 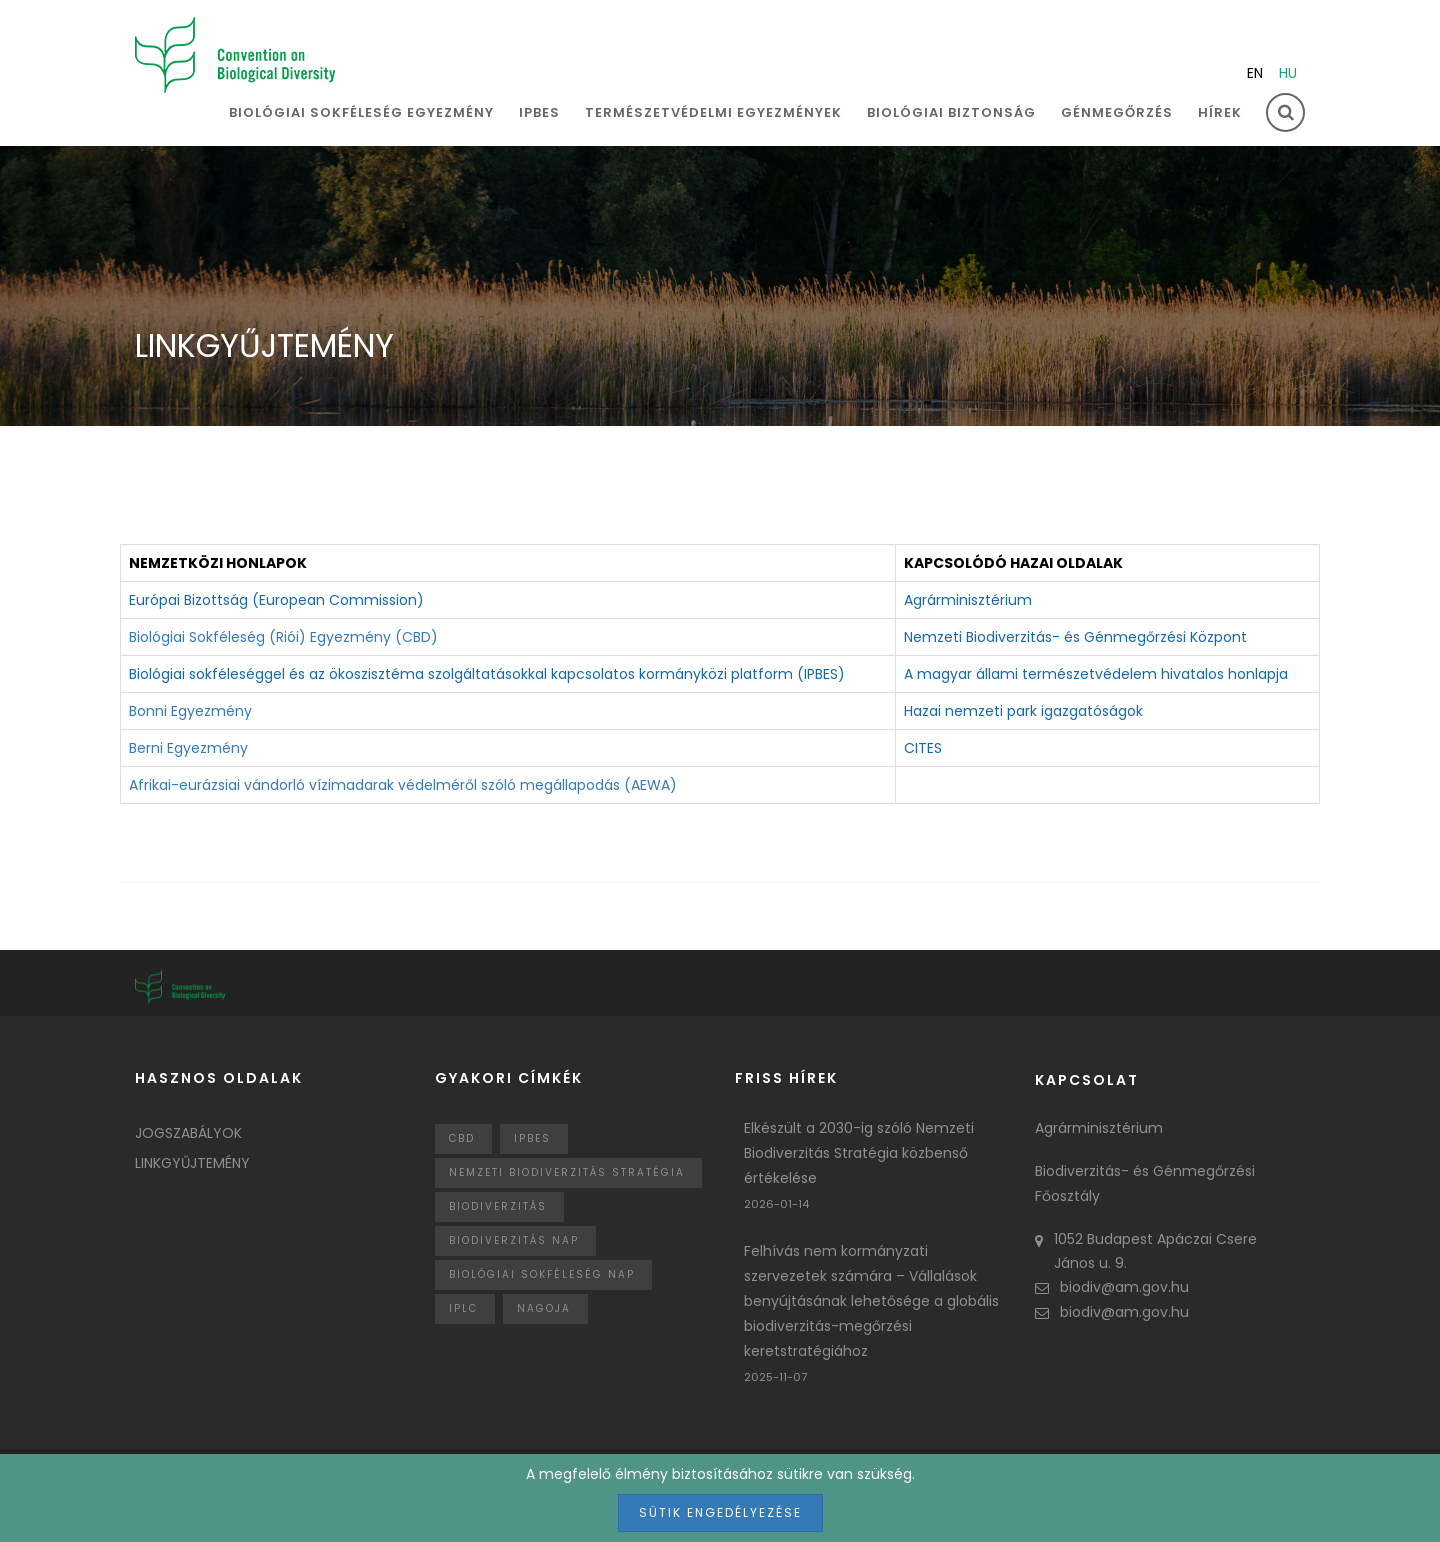 What do you see at coordinates (1288, 73) in the screenshot?
I see `hu` at bounding box center [1288, 73].